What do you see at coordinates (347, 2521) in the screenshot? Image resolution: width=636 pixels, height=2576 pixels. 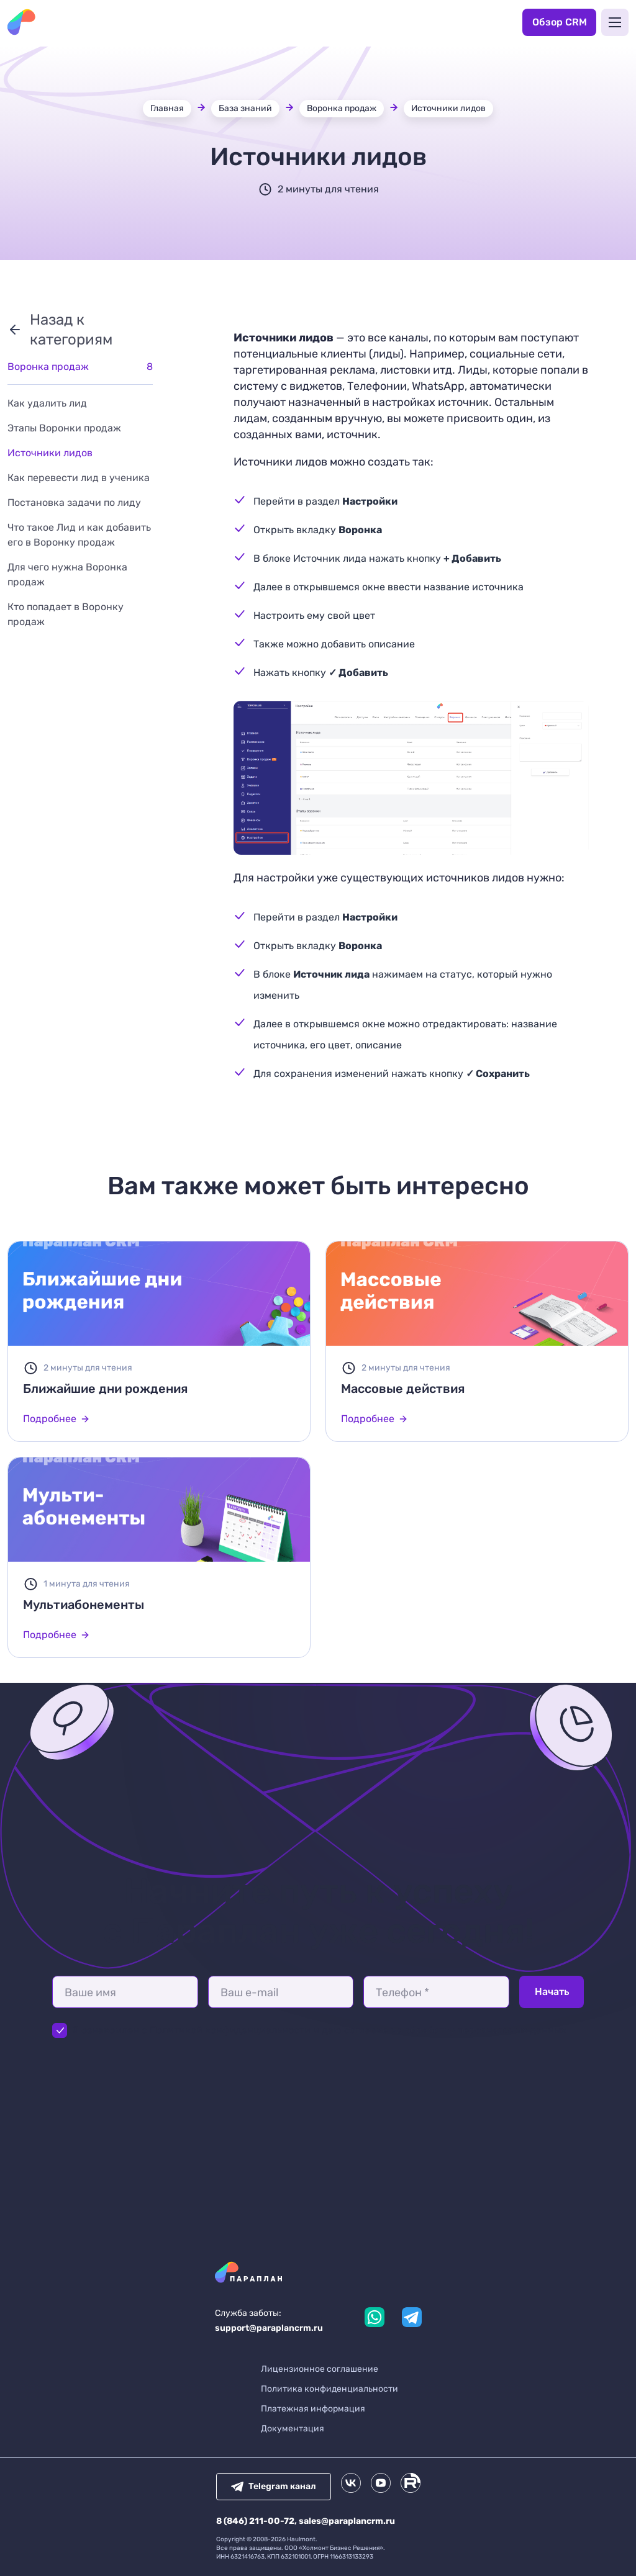 I see `sales@paraplancrm.ru` at bounding box center [347, 2521].